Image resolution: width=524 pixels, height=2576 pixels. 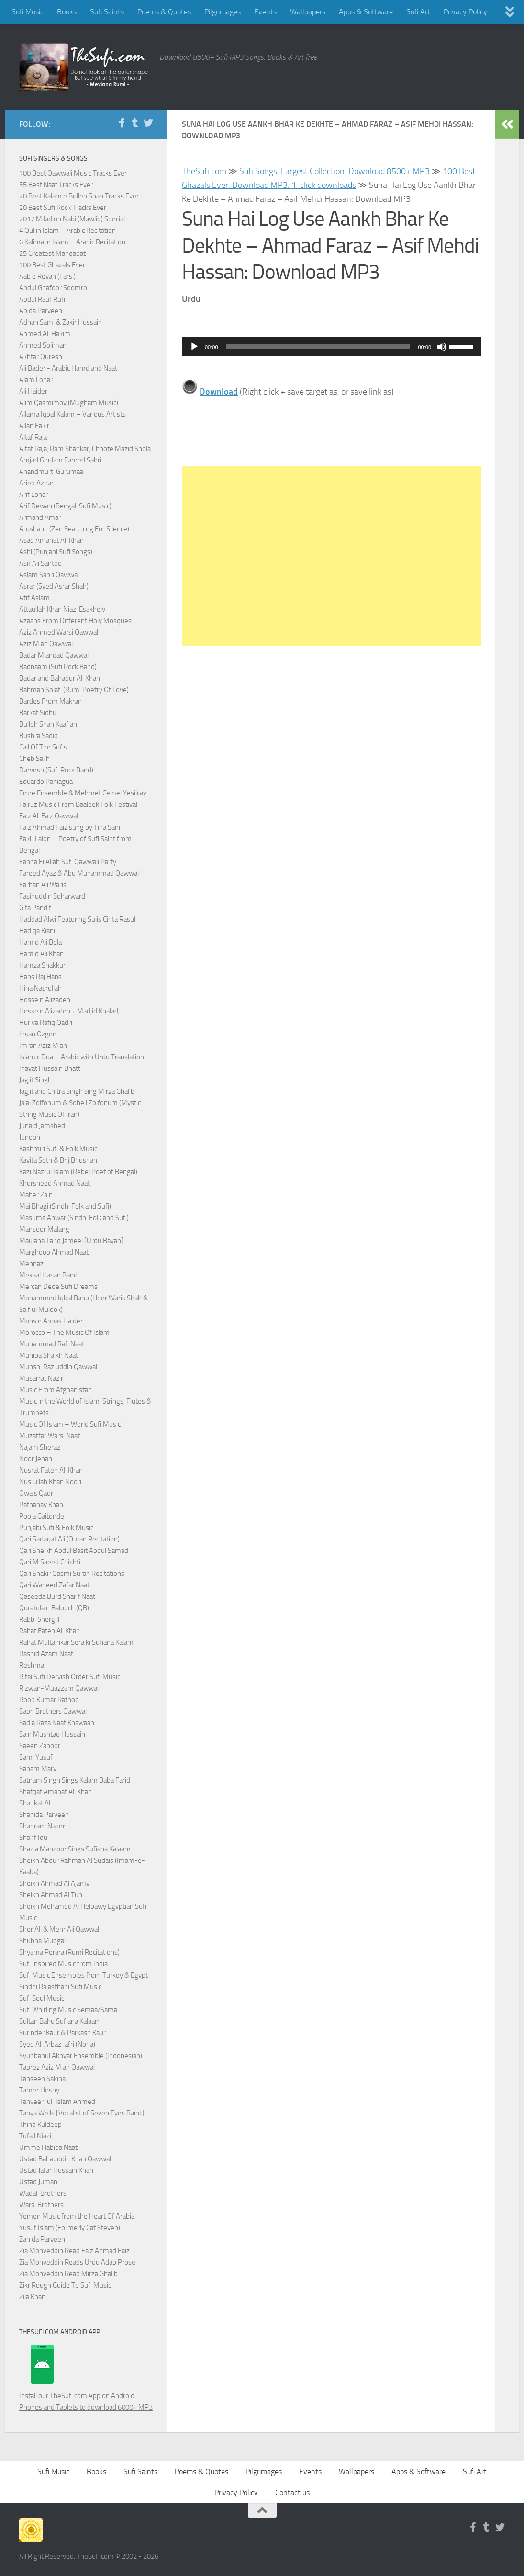 I want to click on Qari M Saeed Chishti, so click(x=49, y=1562).